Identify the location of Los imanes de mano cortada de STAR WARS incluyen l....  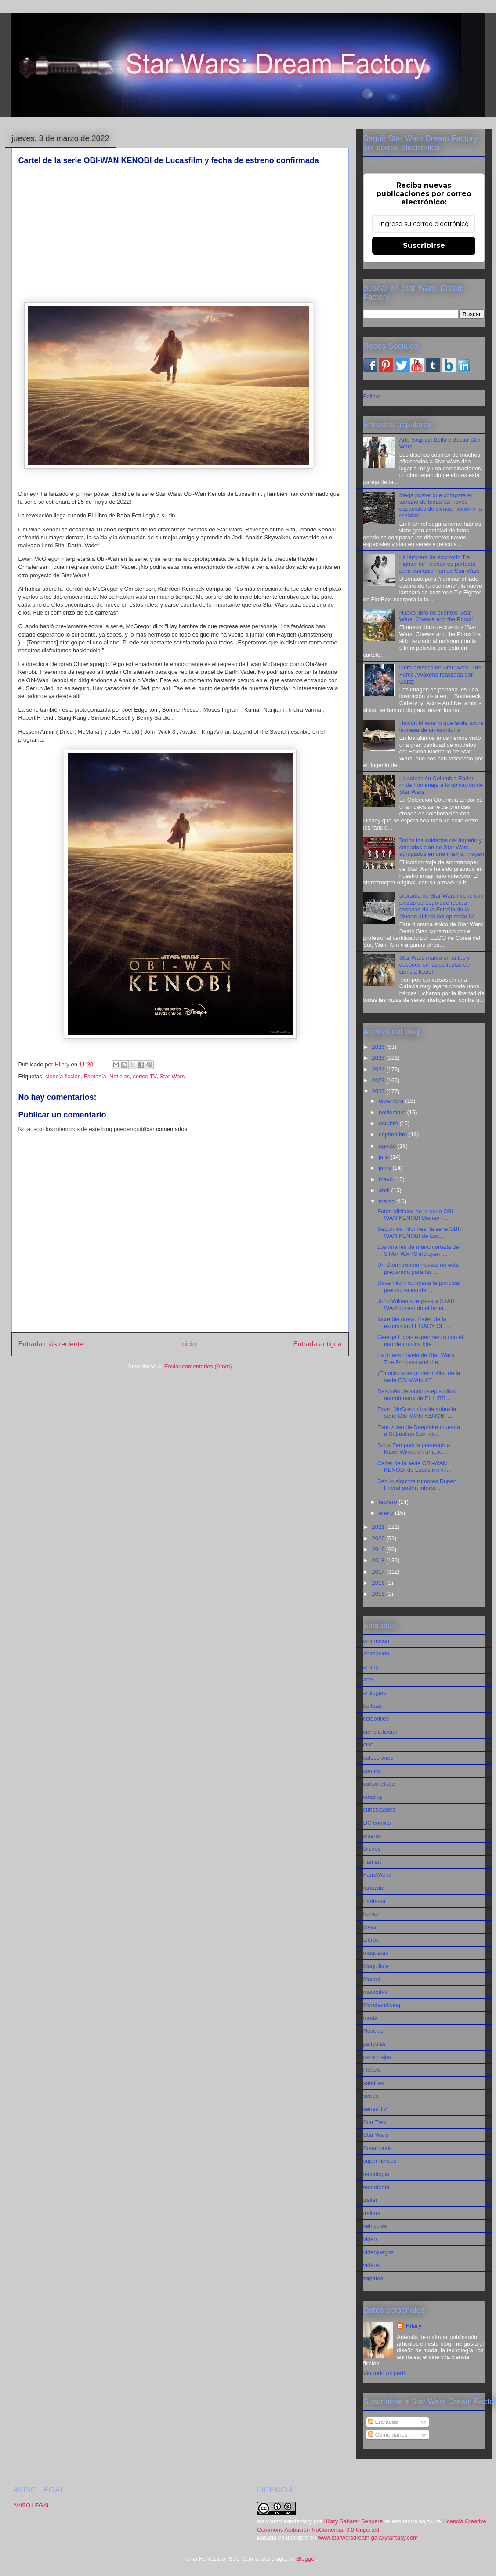
(418, 1250).